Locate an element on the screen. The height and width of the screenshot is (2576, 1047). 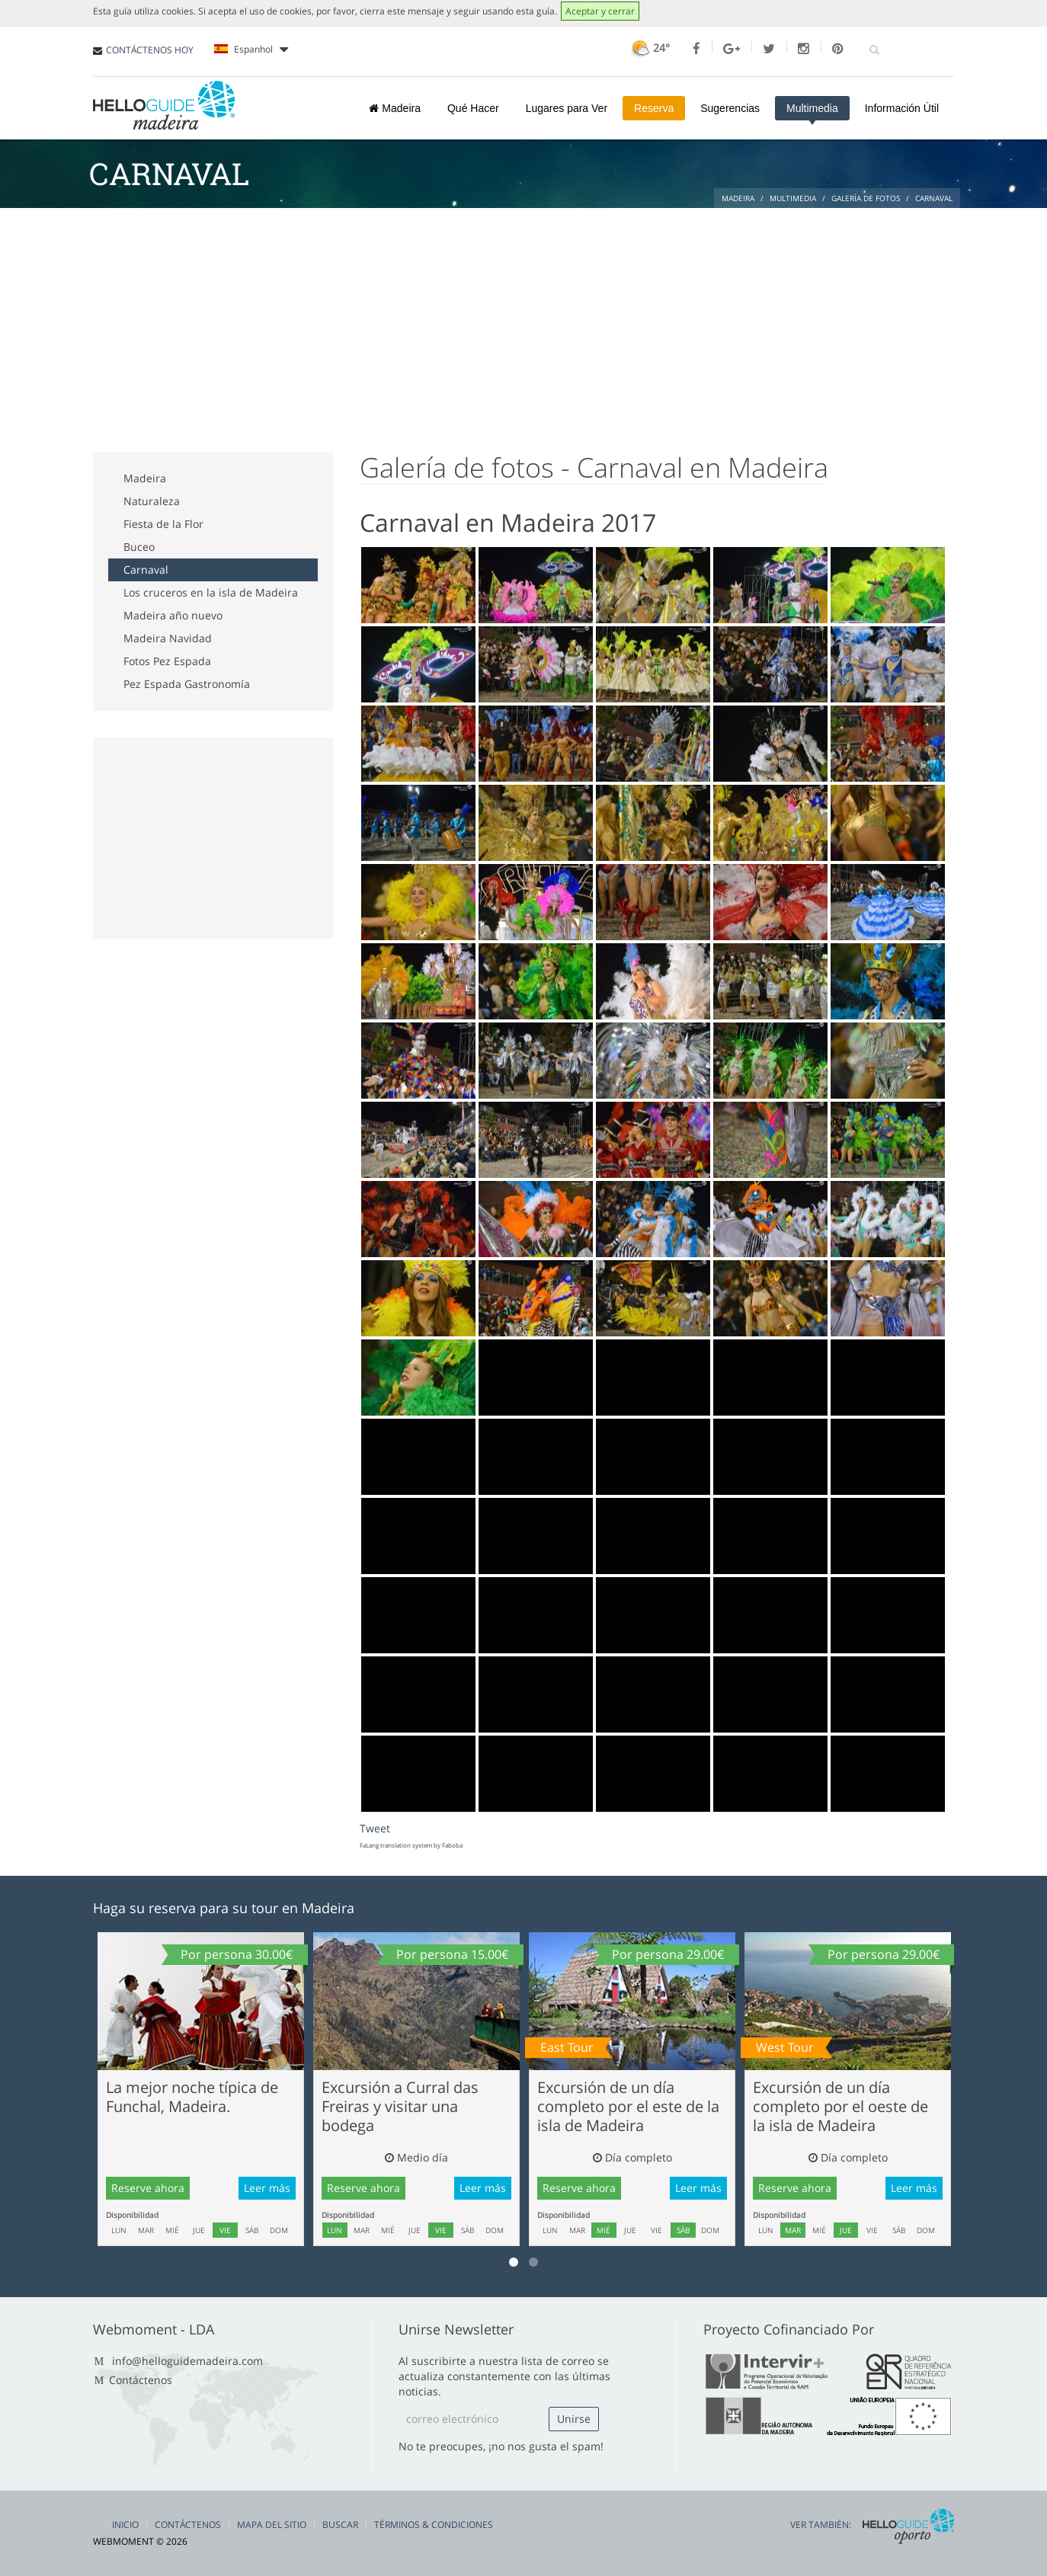
Naturaleza is located at coordinates (151, 501).